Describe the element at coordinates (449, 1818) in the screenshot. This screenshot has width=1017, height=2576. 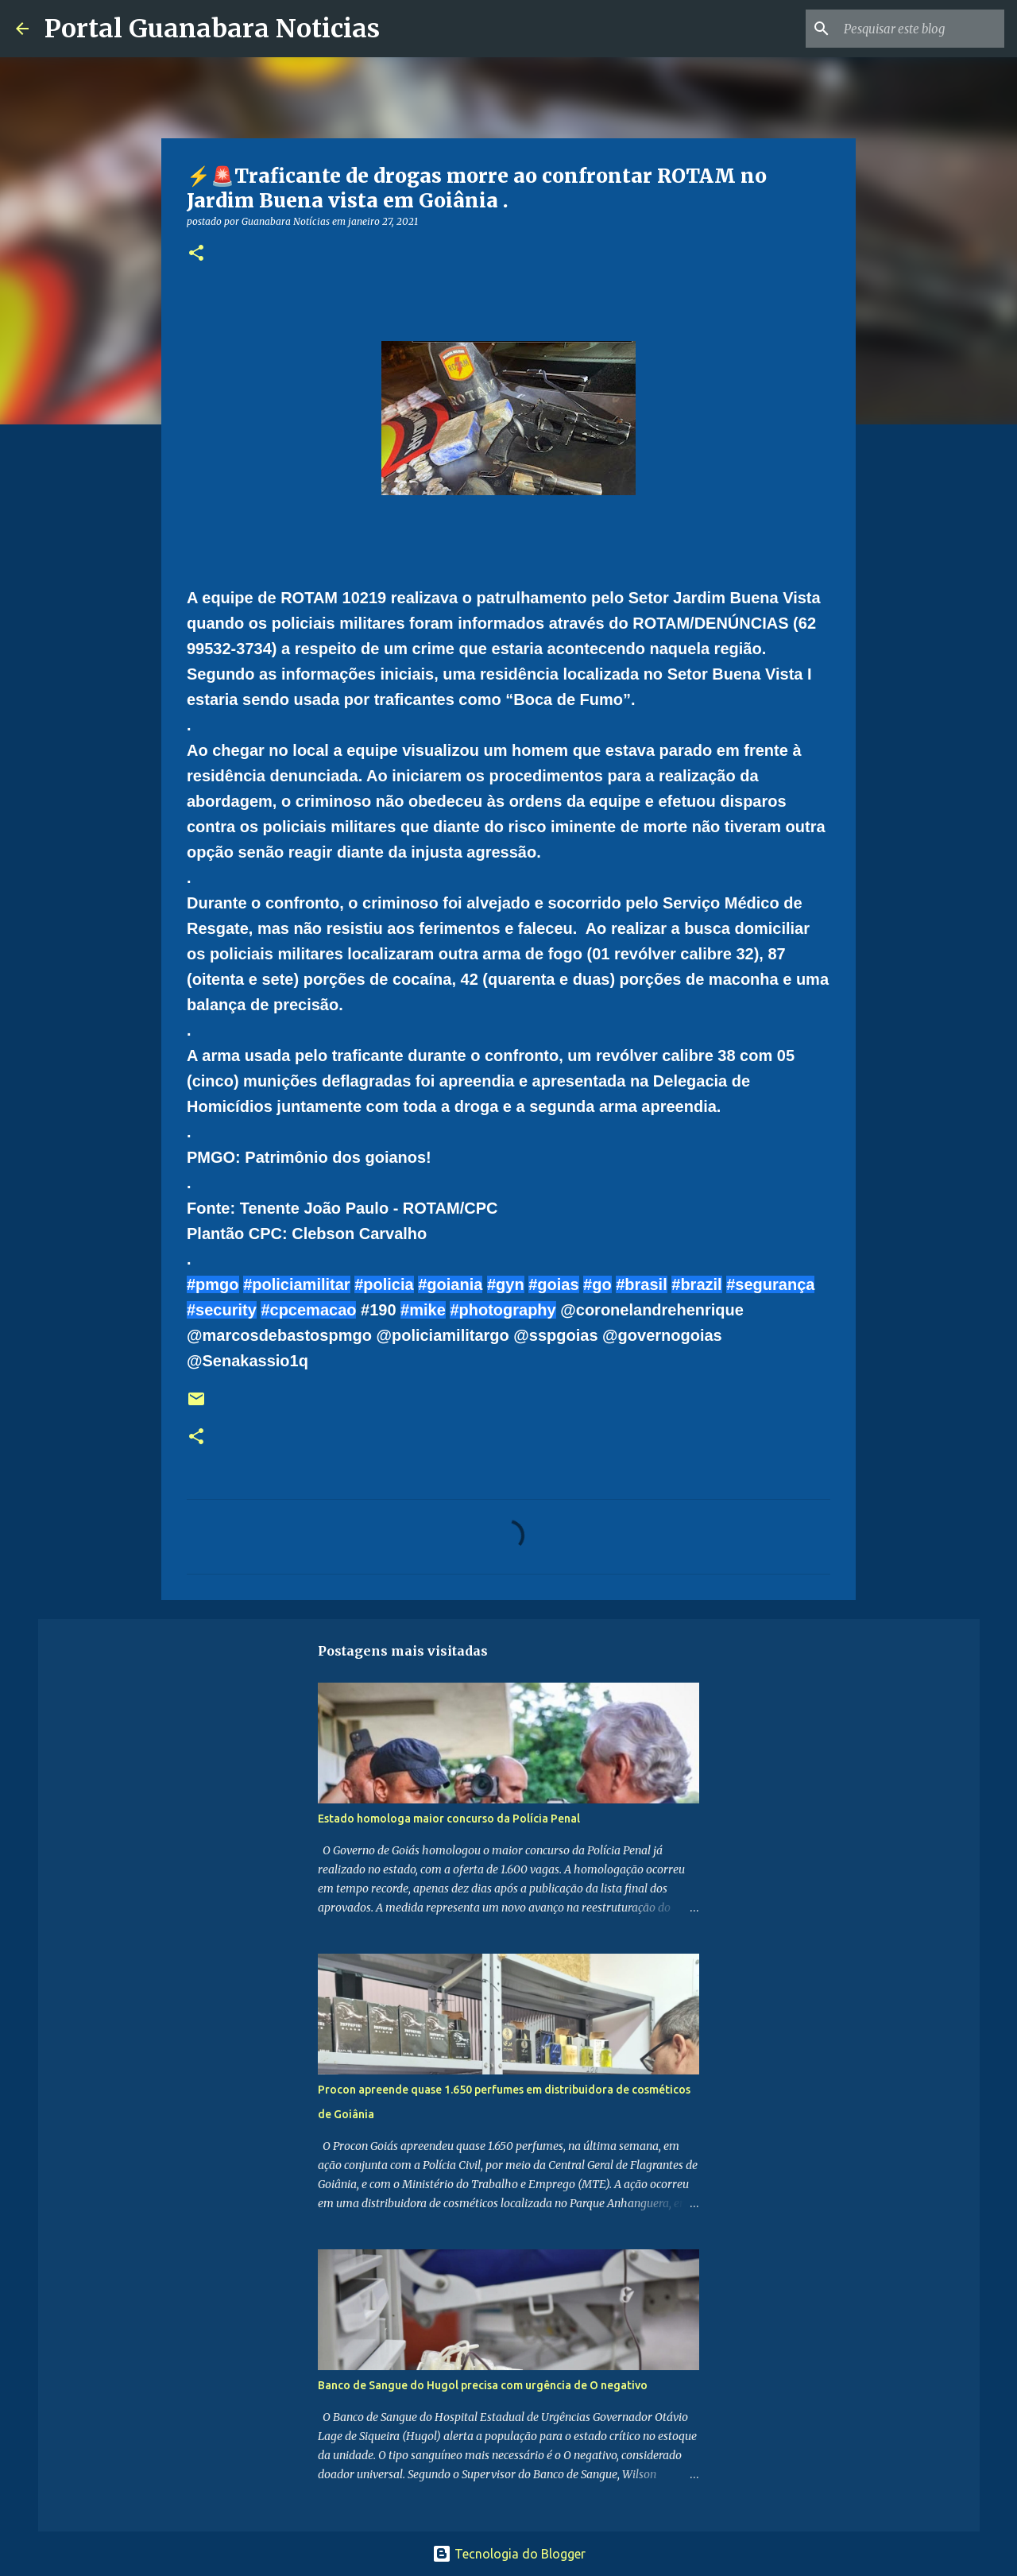
I see `Estado homologa maior concurso da Polícia Penal` at that location.